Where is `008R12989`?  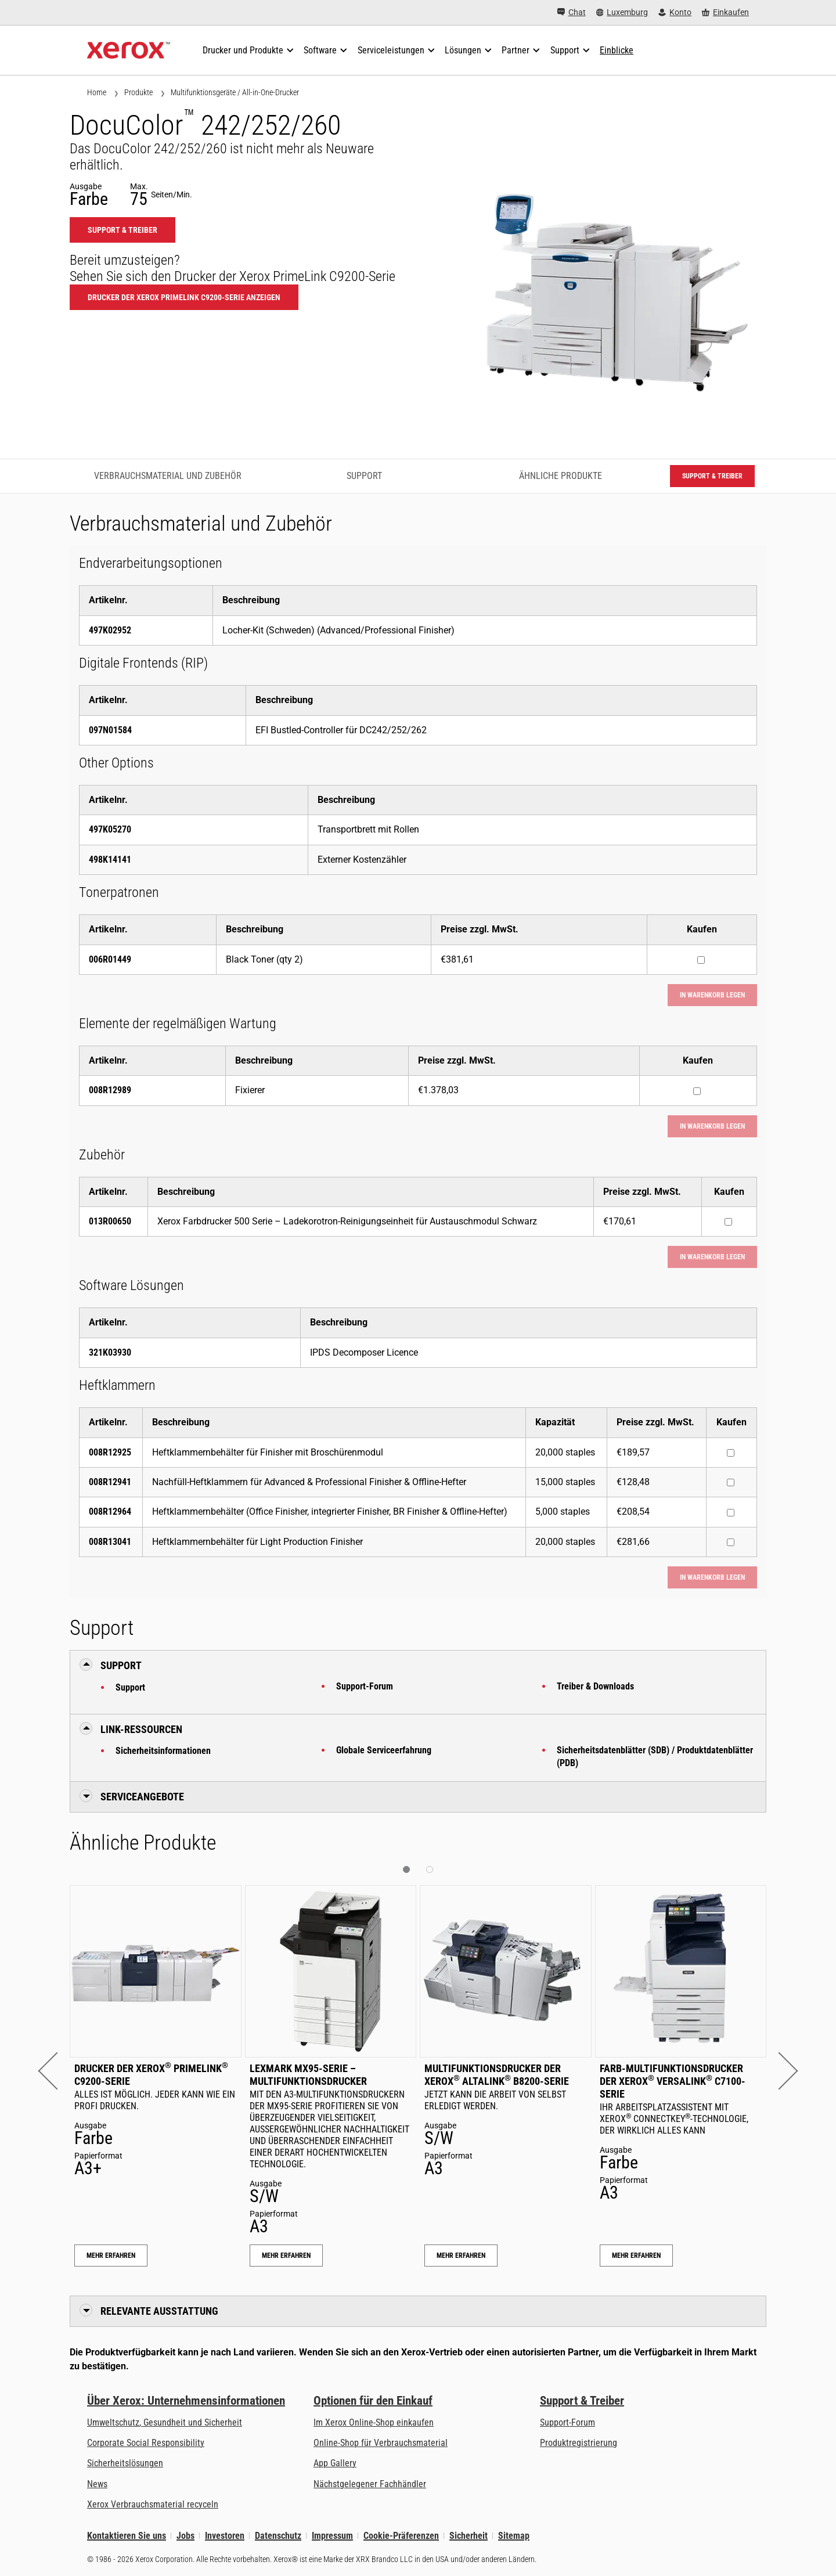 008R12989 is located at coordinates (110, 1090).